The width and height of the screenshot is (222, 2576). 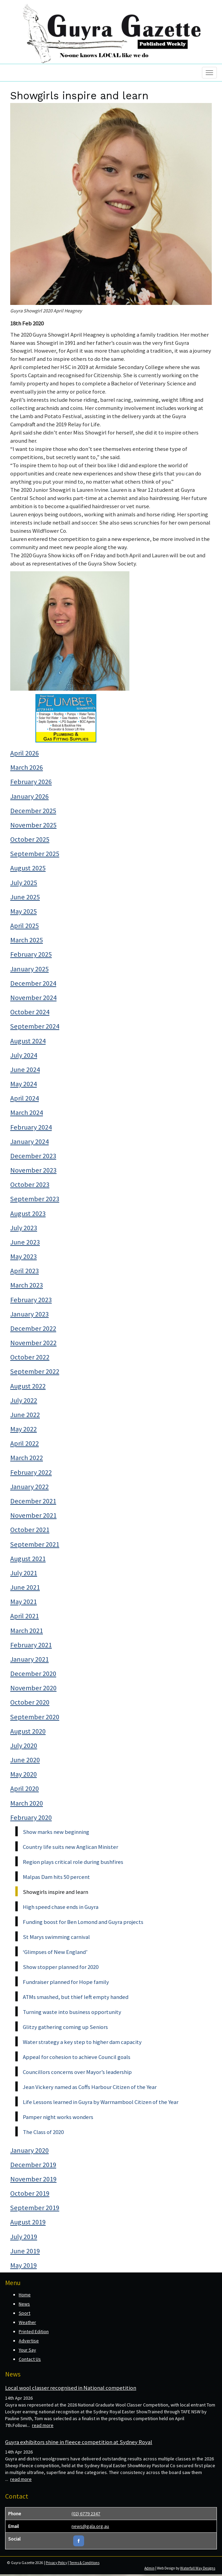 What do you see at coordinates (28, 1731) in the screenshot?
I see `August 2020` at bounding box center [28, 1731].